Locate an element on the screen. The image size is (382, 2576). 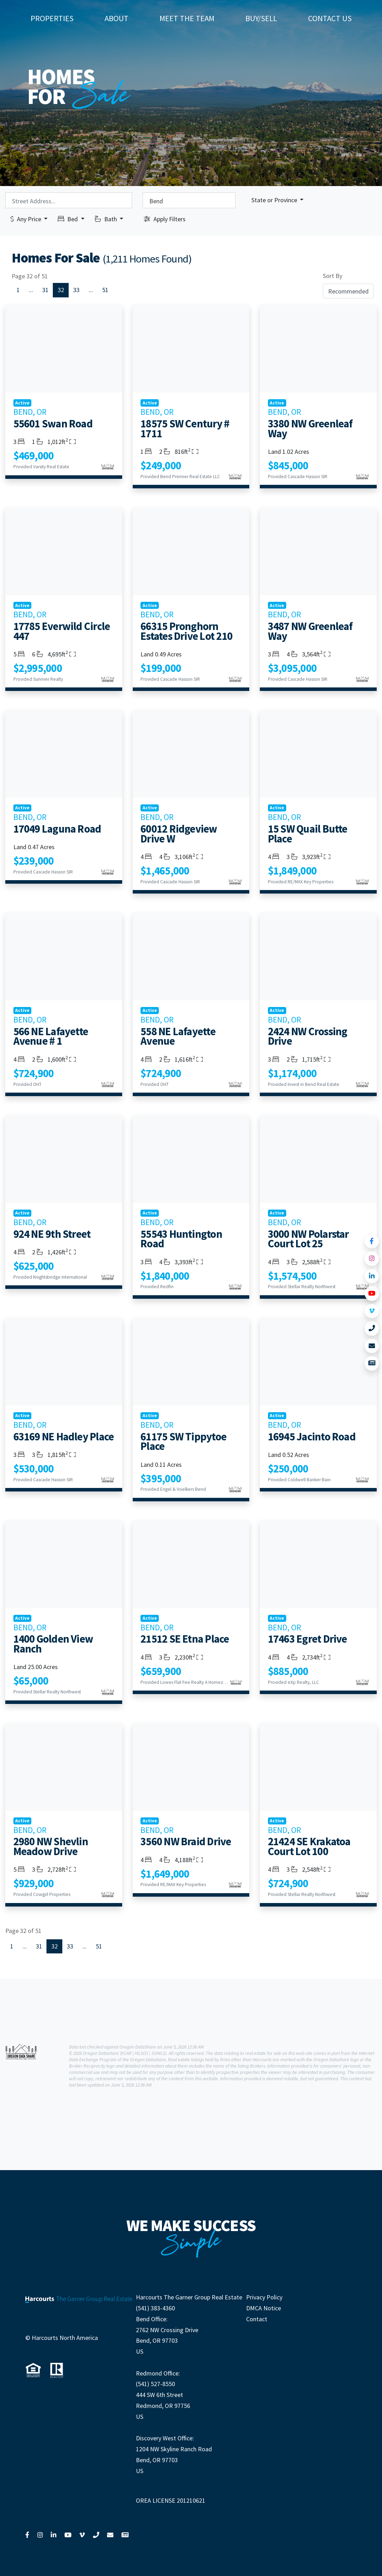
Contact Us is located at coordinates (330, 18).